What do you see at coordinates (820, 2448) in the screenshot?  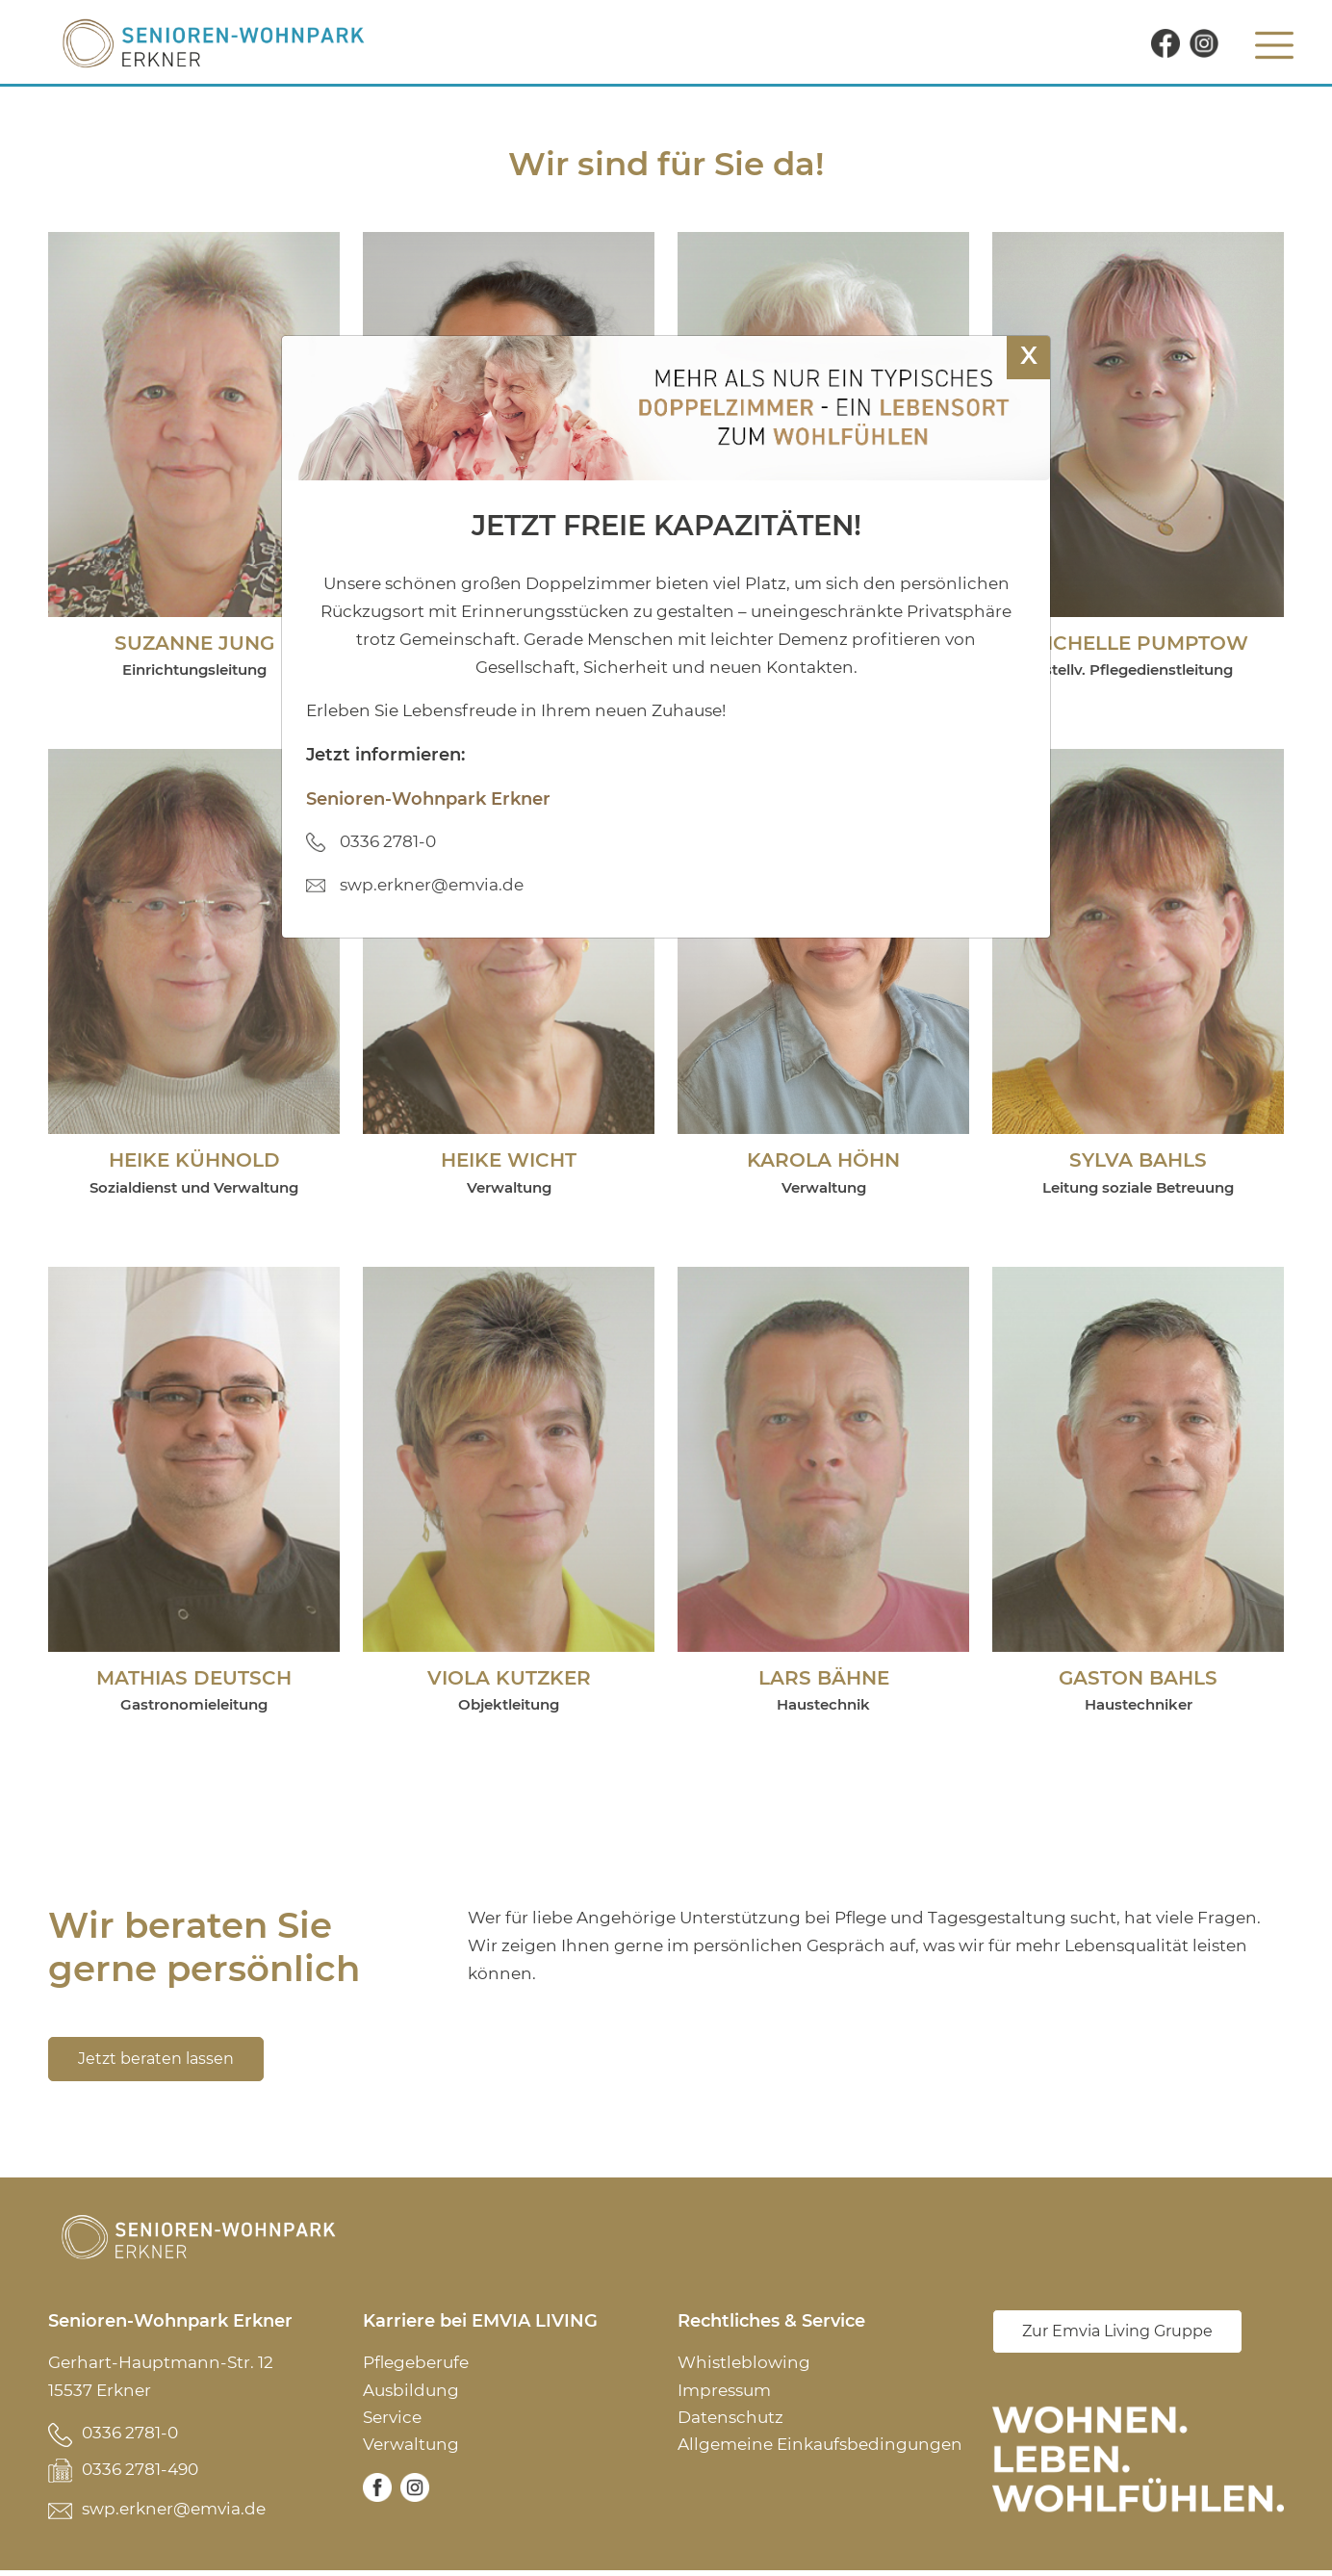 I see `Allgemeine Einkaufsbedingungen` at bounding box center [820, 2448].